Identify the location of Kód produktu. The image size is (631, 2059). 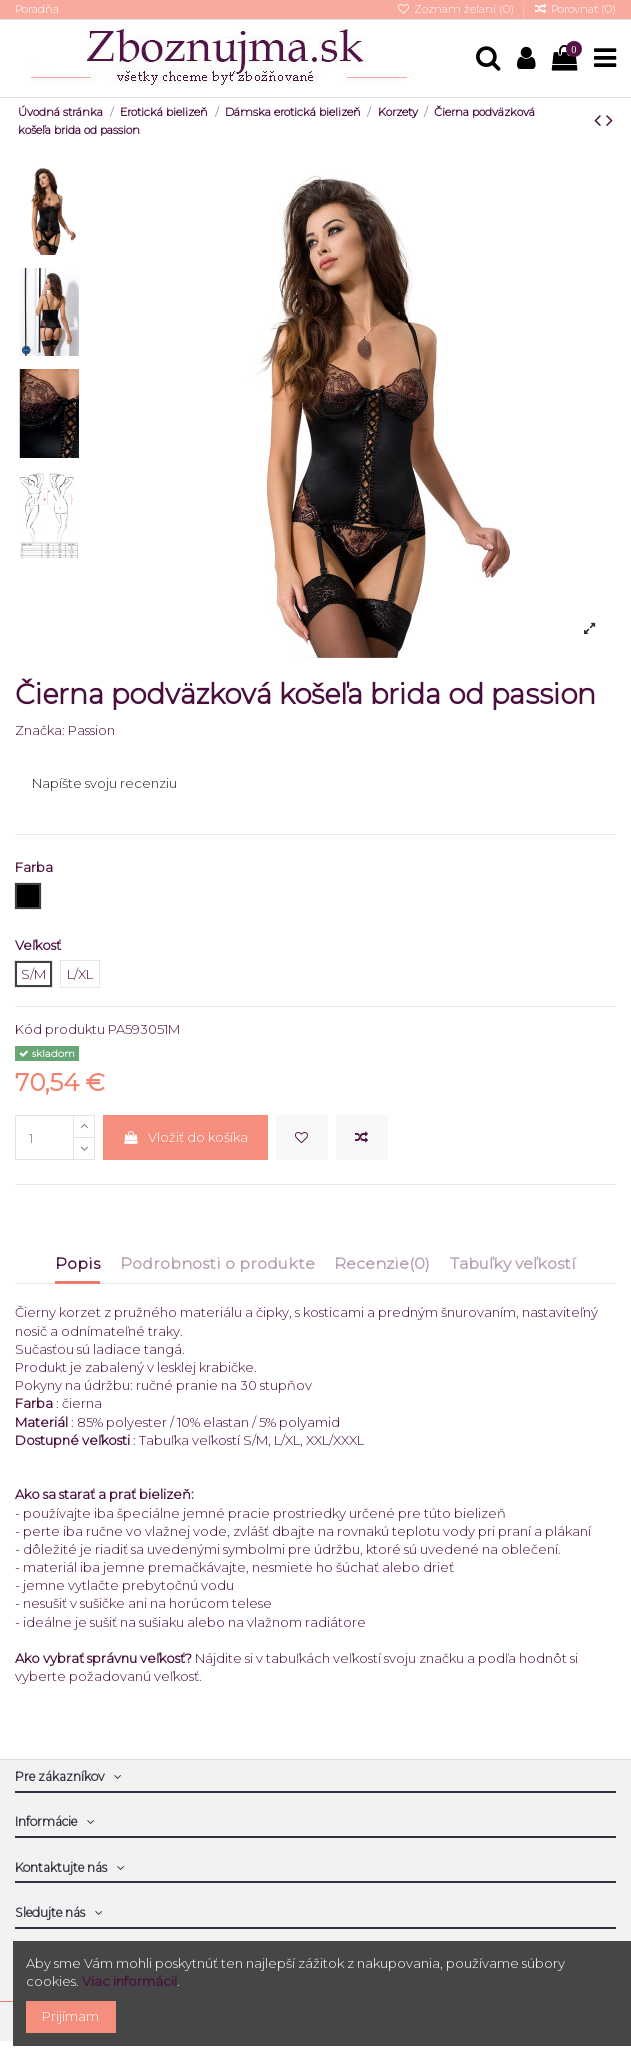
(60, 1029).